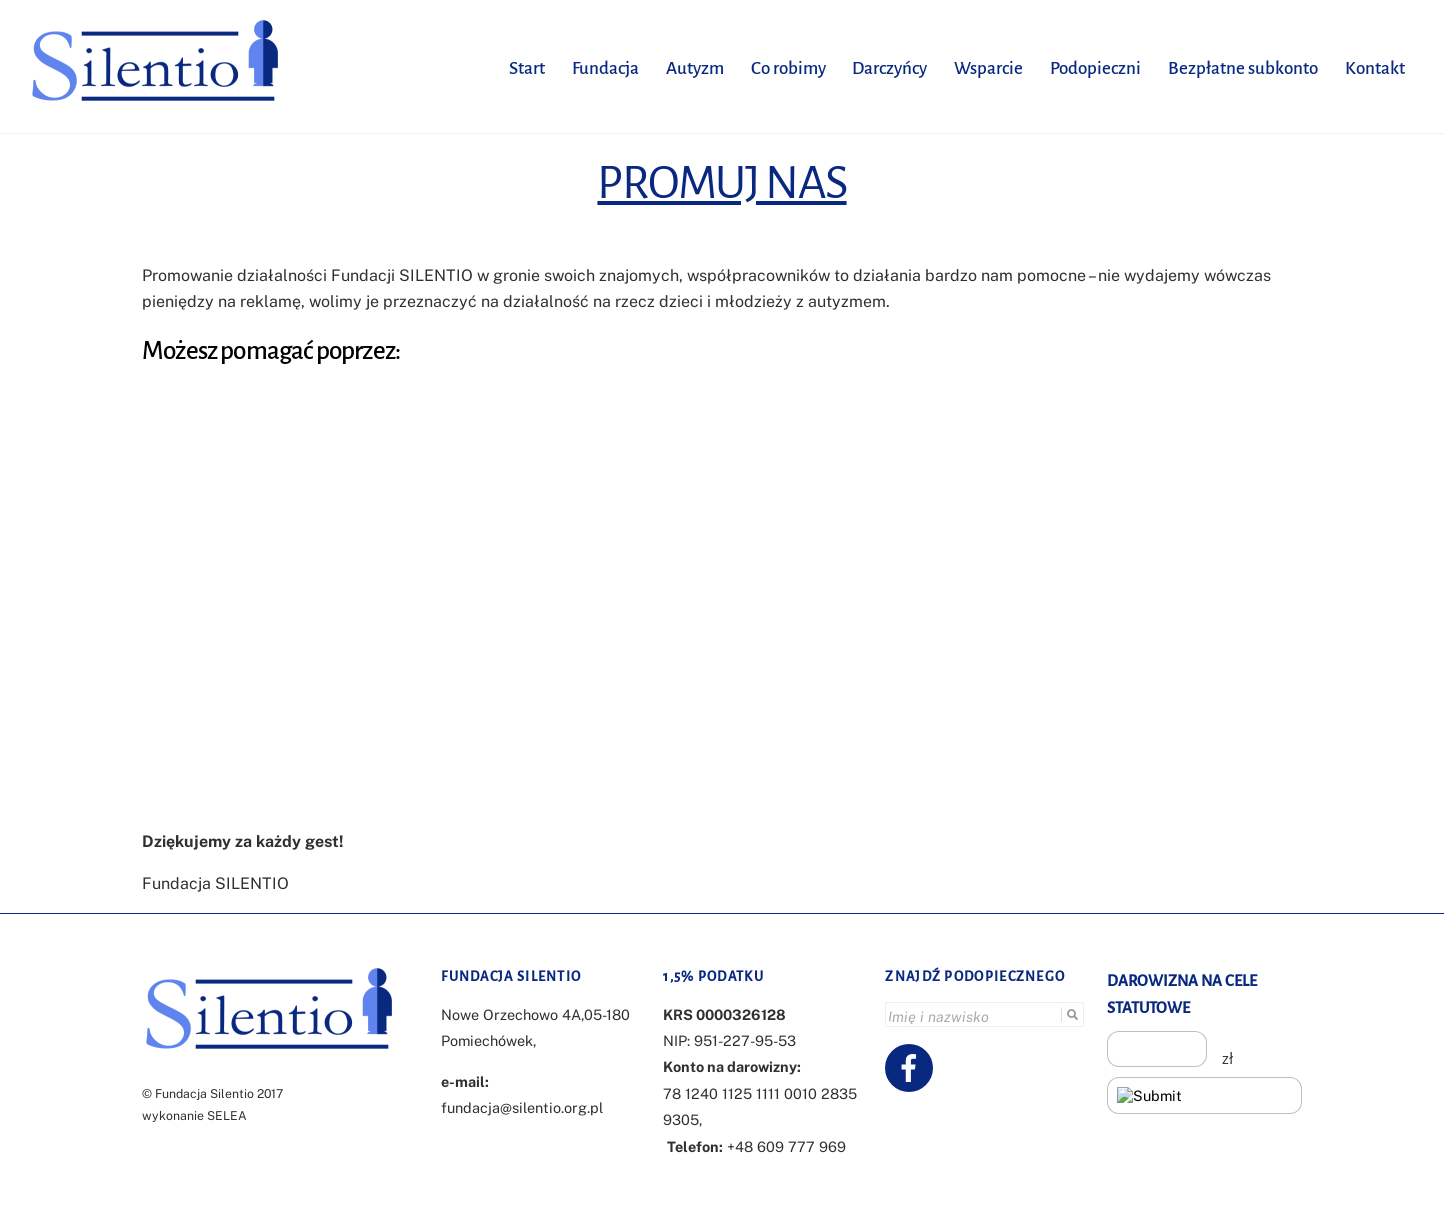 This screenshot has width=1444, height=1206. What do you see at coordinates (695, 68) in the screenshot?
I see `Autyzm` at bounding box center [695, 68].